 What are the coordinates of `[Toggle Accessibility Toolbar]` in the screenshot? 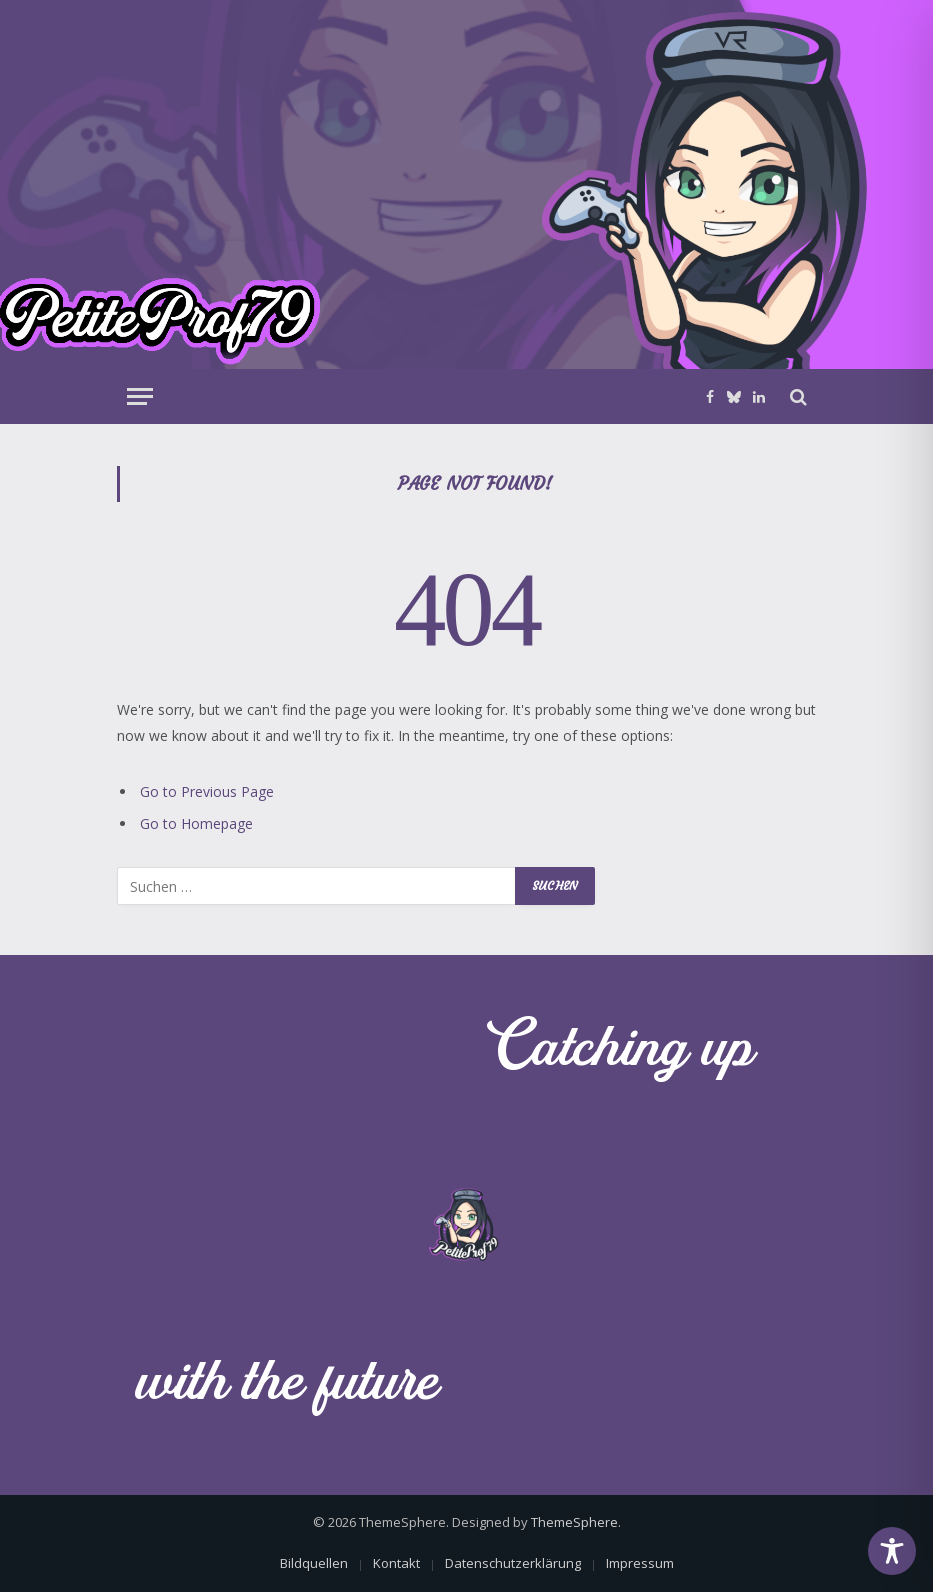 It's located at (892, 1551).